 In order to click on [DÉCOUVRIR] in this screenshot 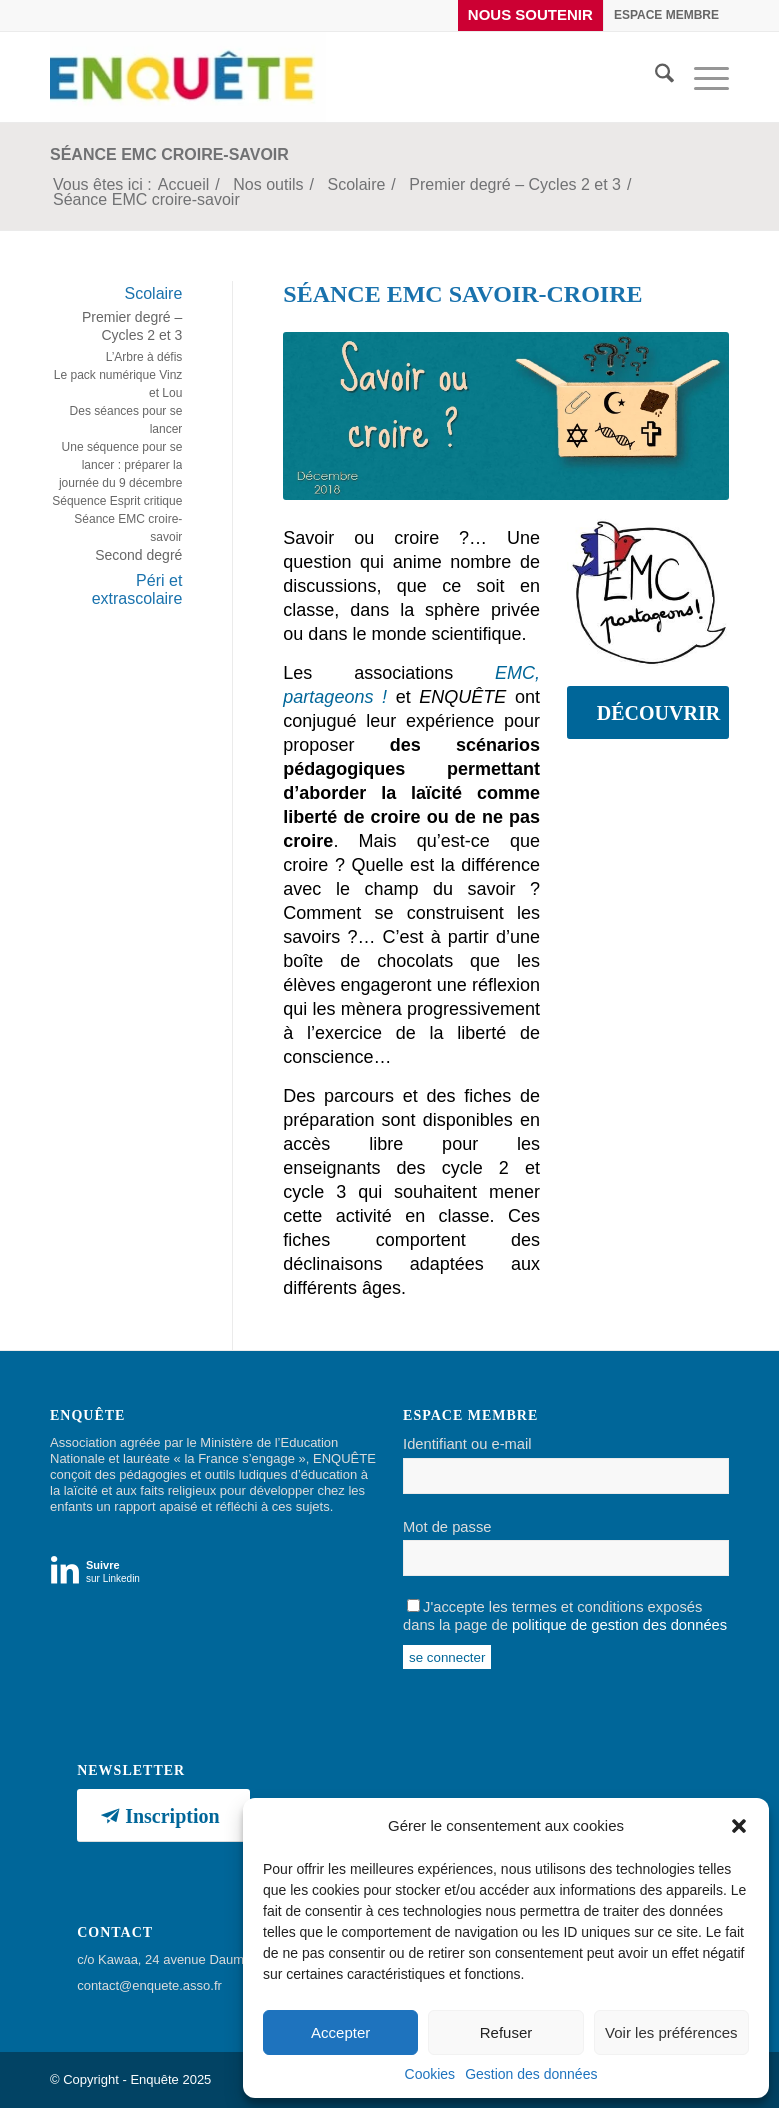, I will do `click(648, 712)`.